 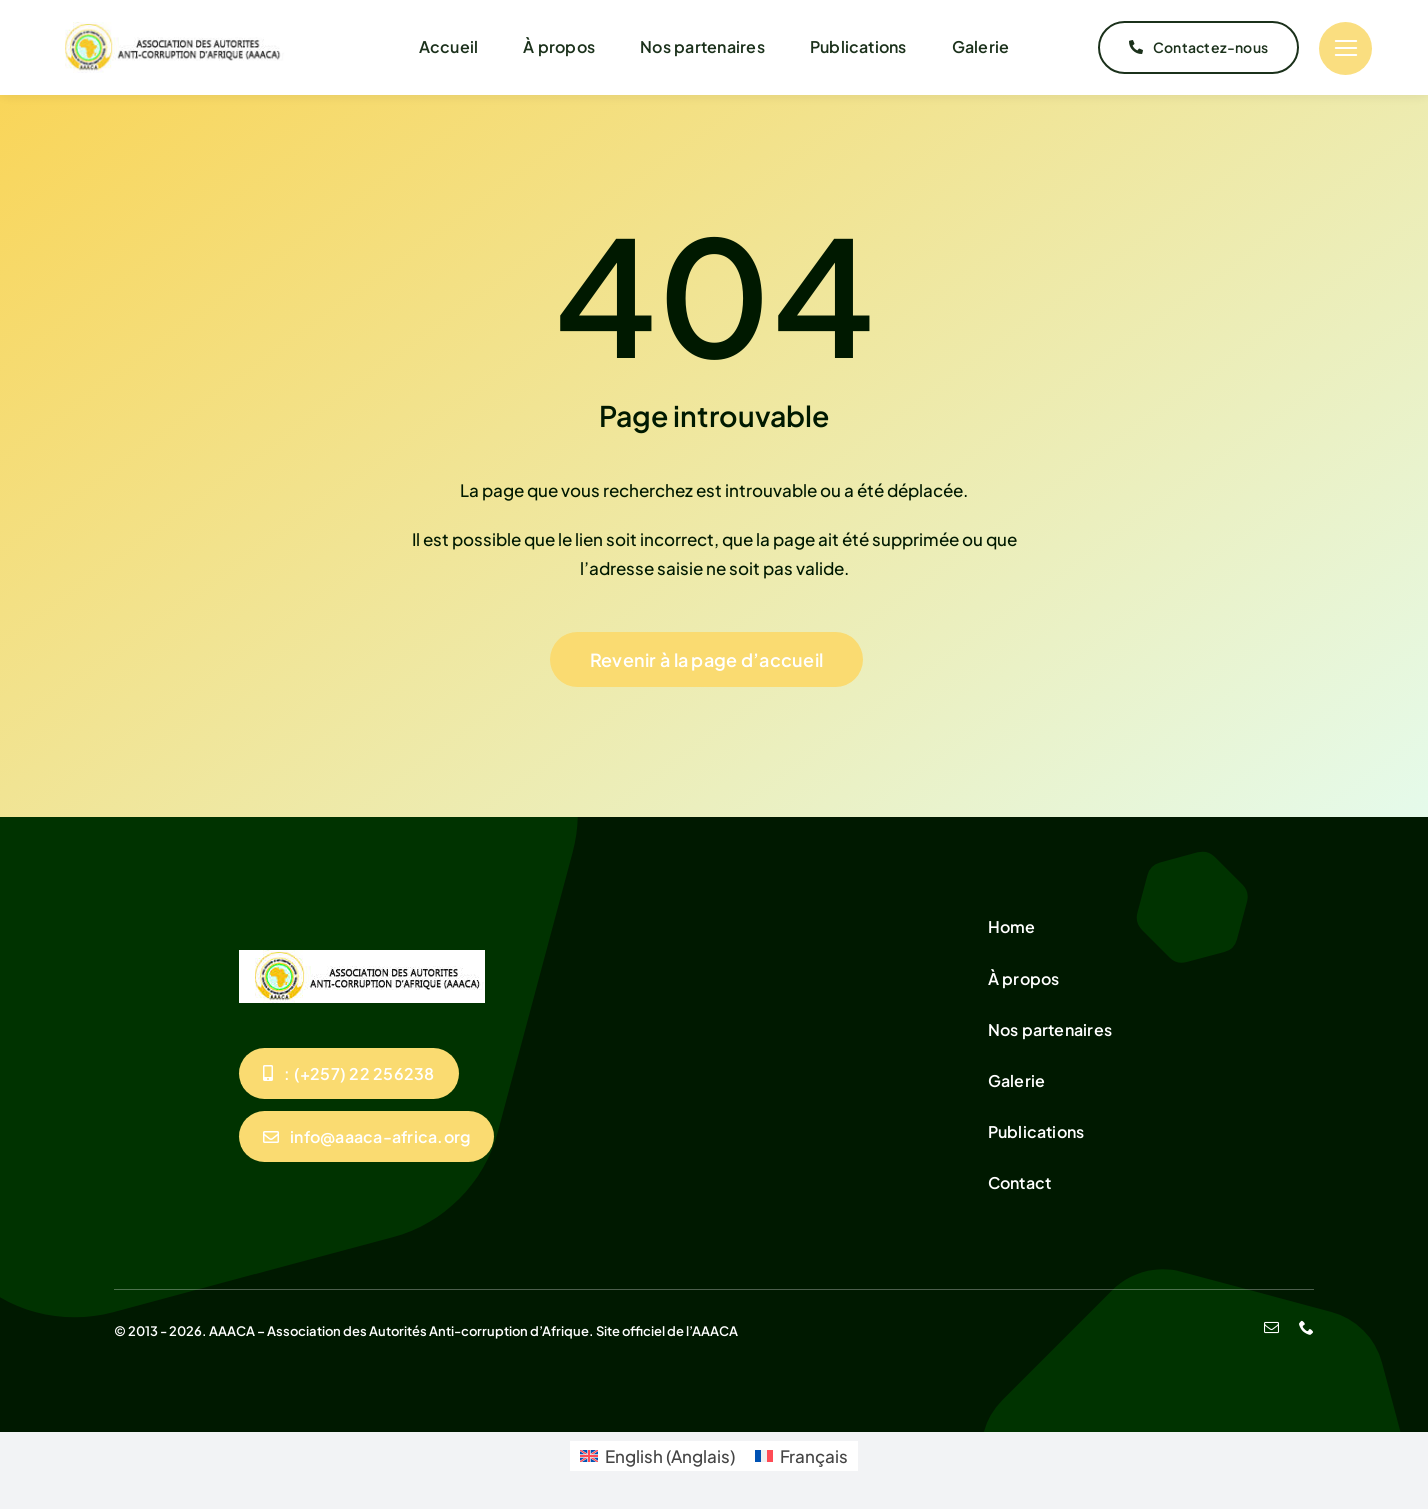 I want to click on [Link to #], so click(x=1345, y=48).